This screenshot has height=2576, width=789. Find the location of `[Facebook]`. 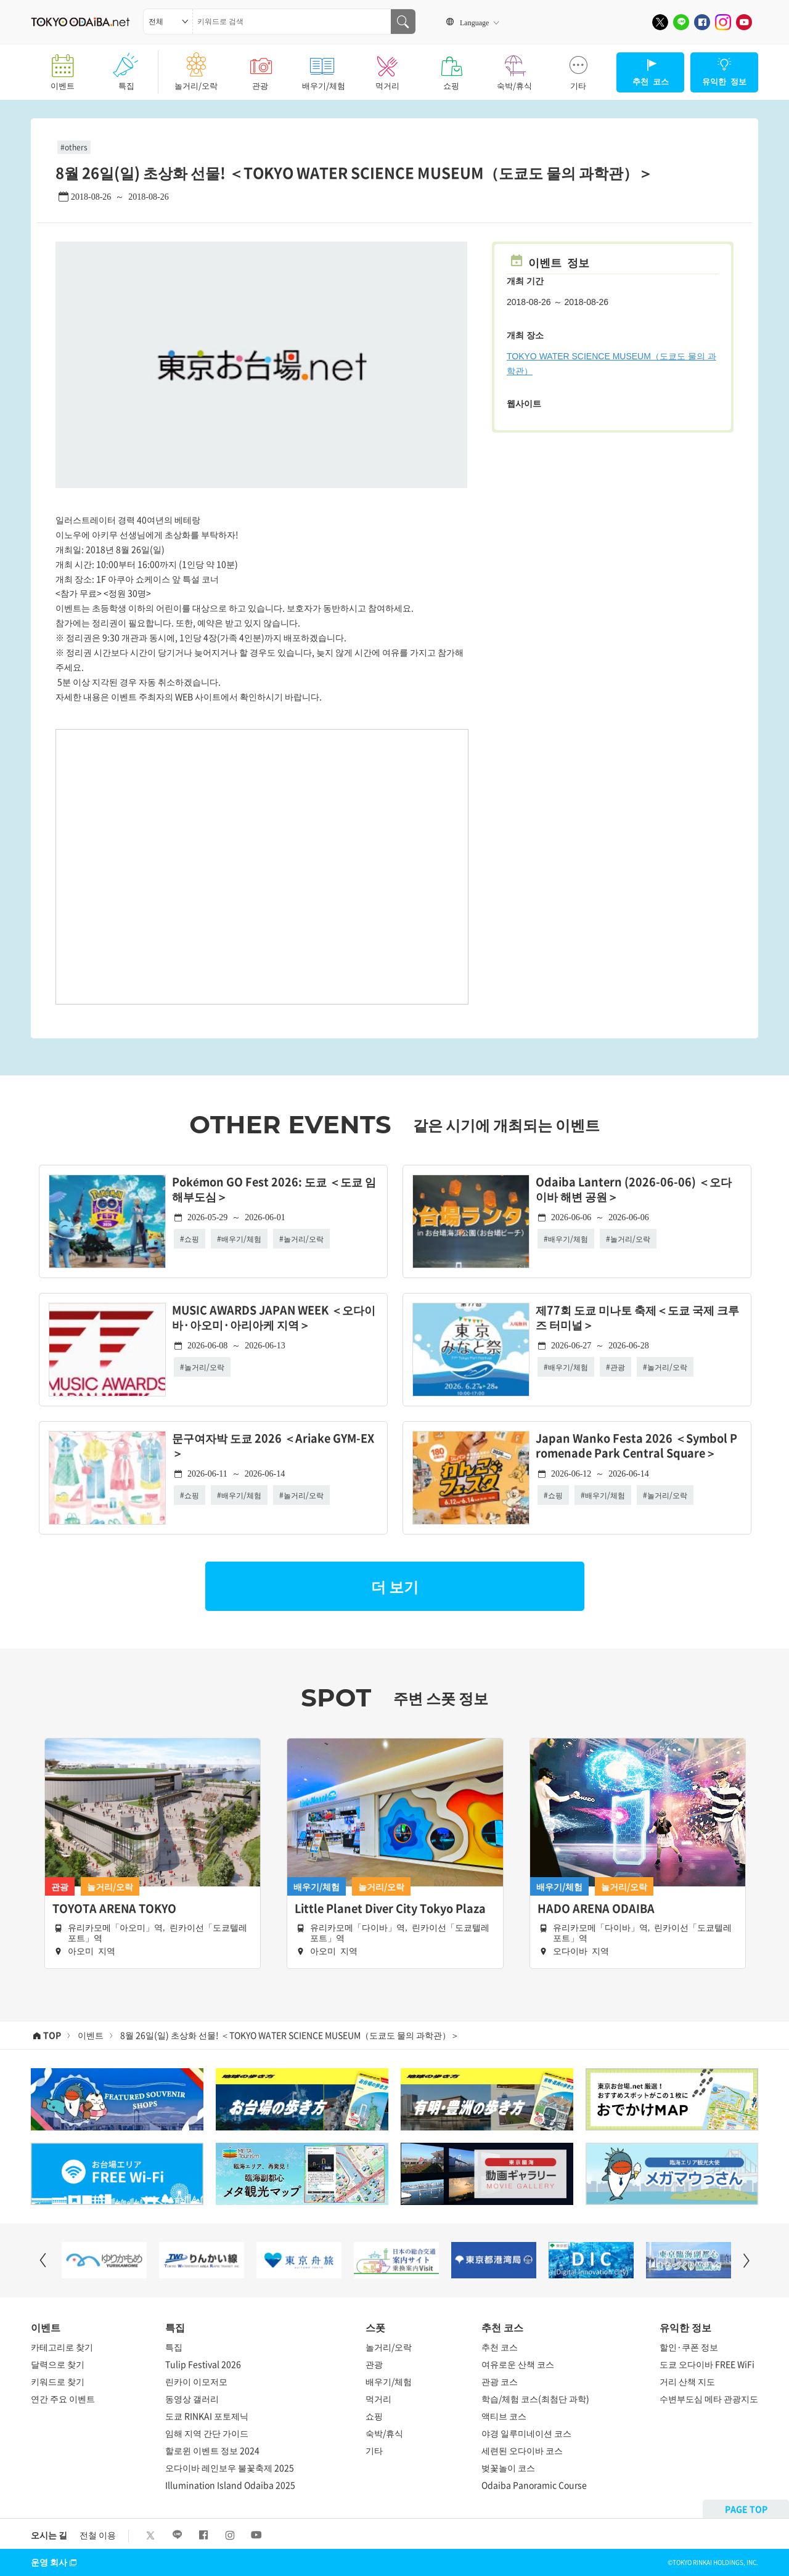

[Facebook] is located at coordinates (702, 22).